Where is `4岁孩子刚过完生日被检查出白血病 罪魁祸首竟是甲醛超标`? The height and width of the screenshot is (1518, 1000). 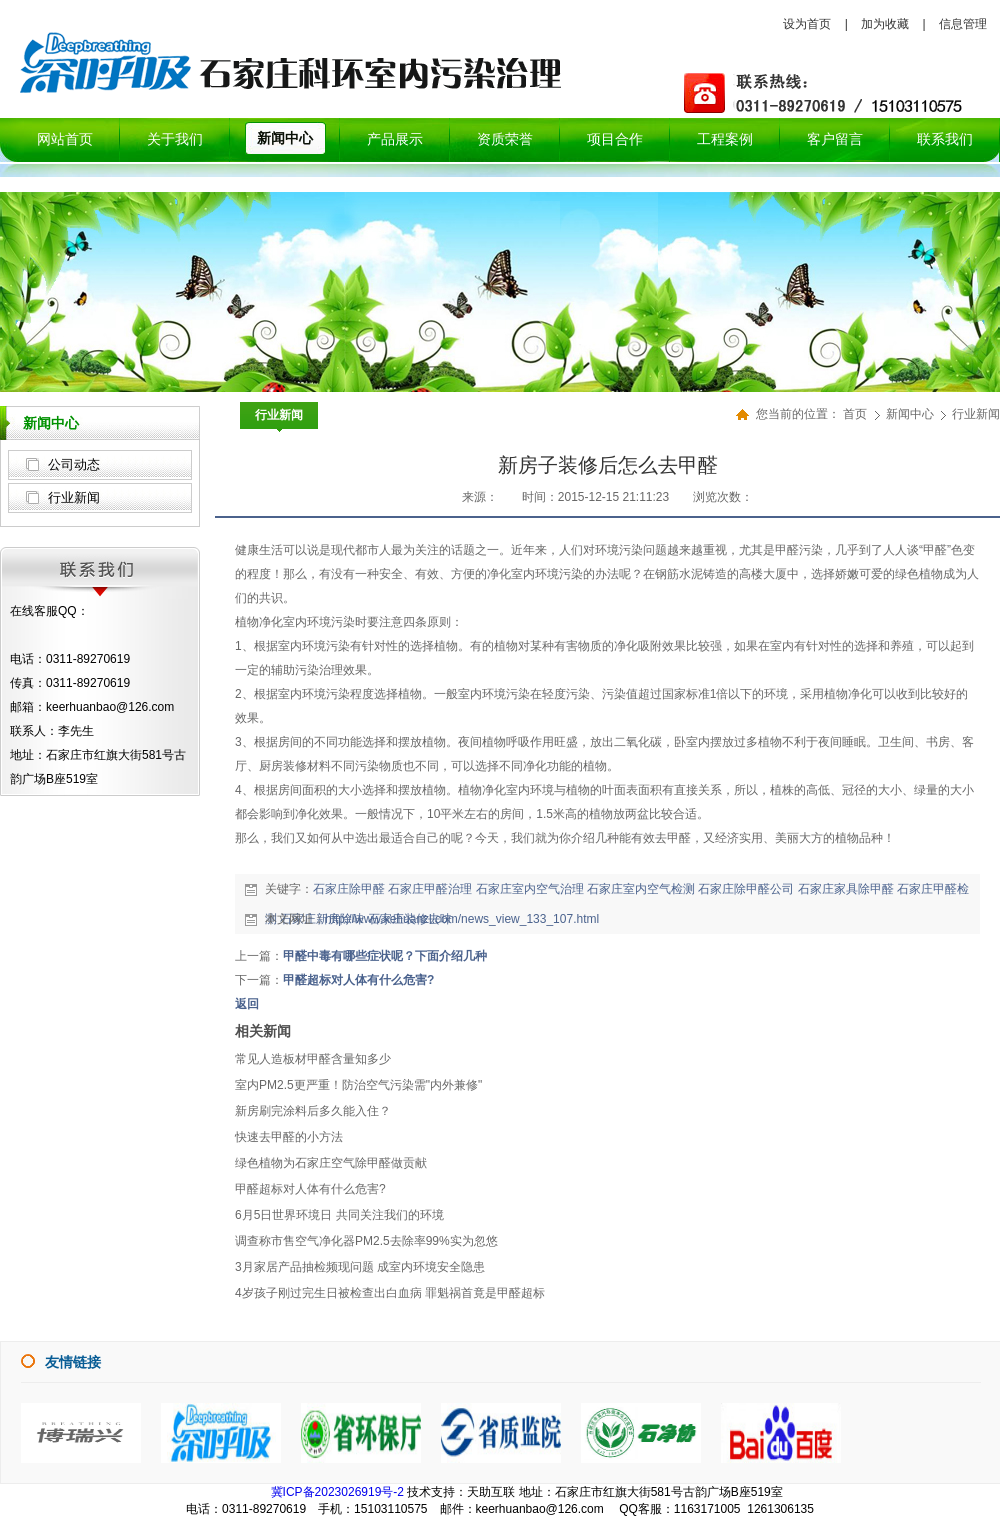
4岁孩子刚过完生日被检查出白血病 罪魁祸首竟是甲醛超标 is located at coordinates (390, 1293).